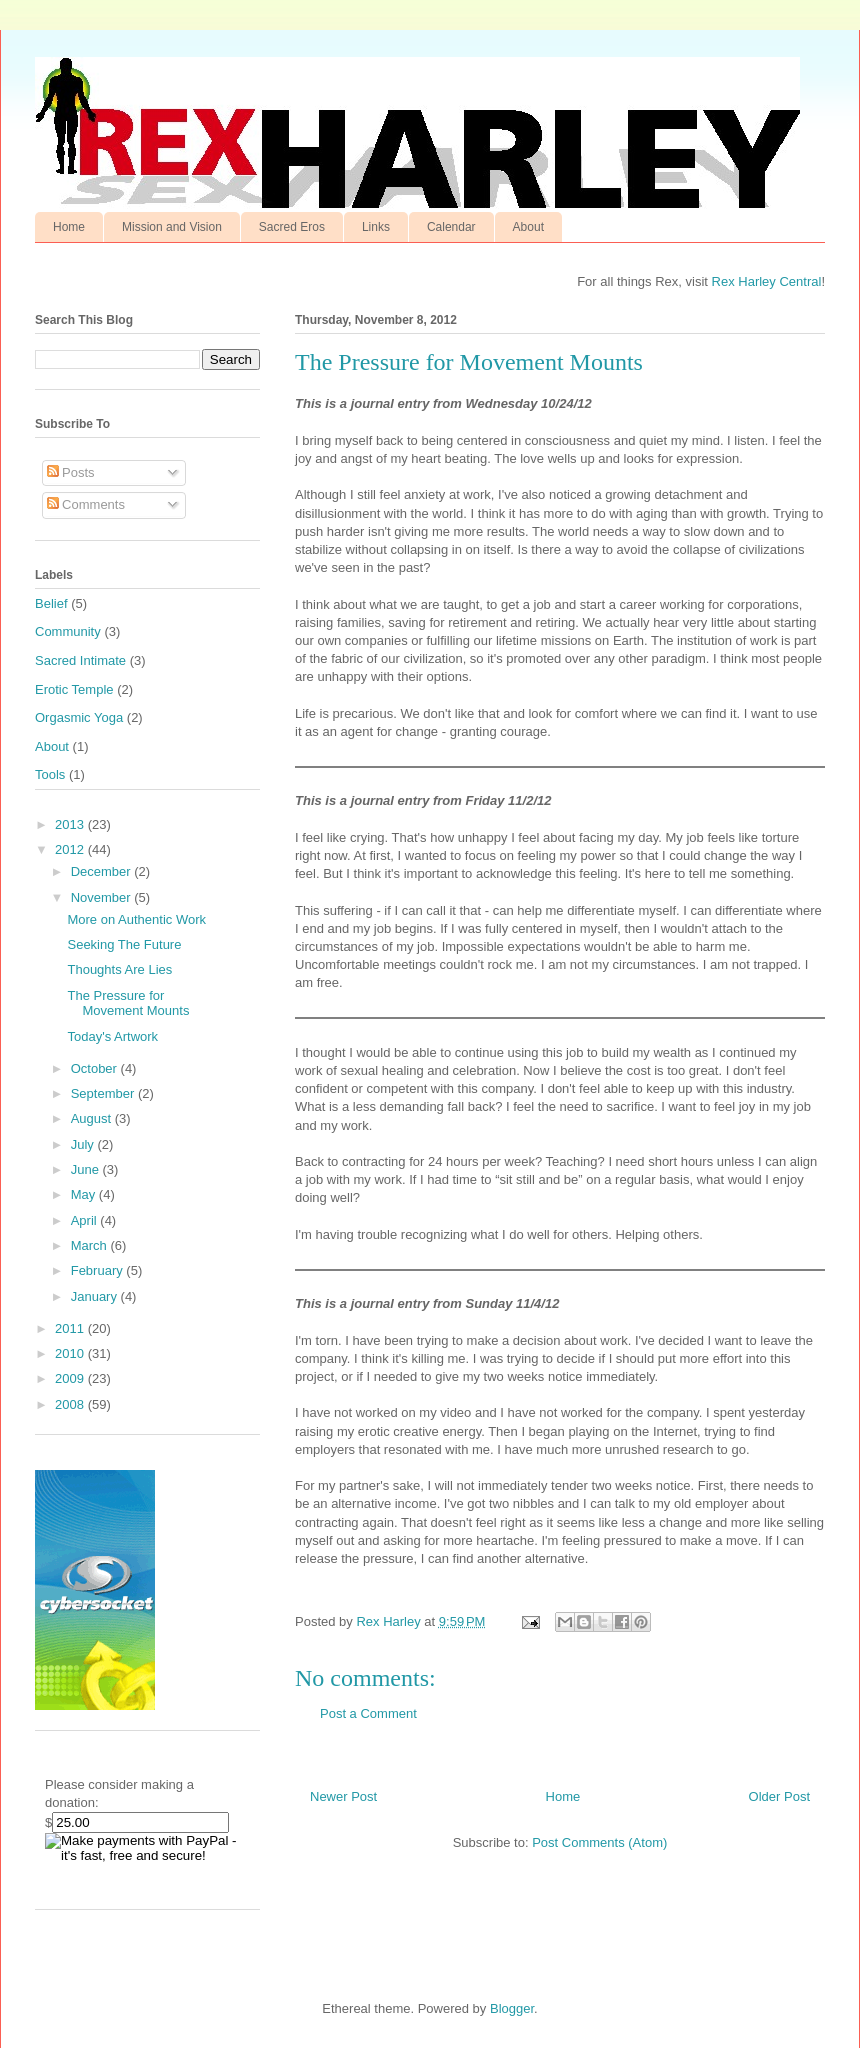 The image size is (860, 2048). What do you see at coordinates (368, 1713) in the screenshot?
I see `Post a Comment` at bounding box center [368, 1713].